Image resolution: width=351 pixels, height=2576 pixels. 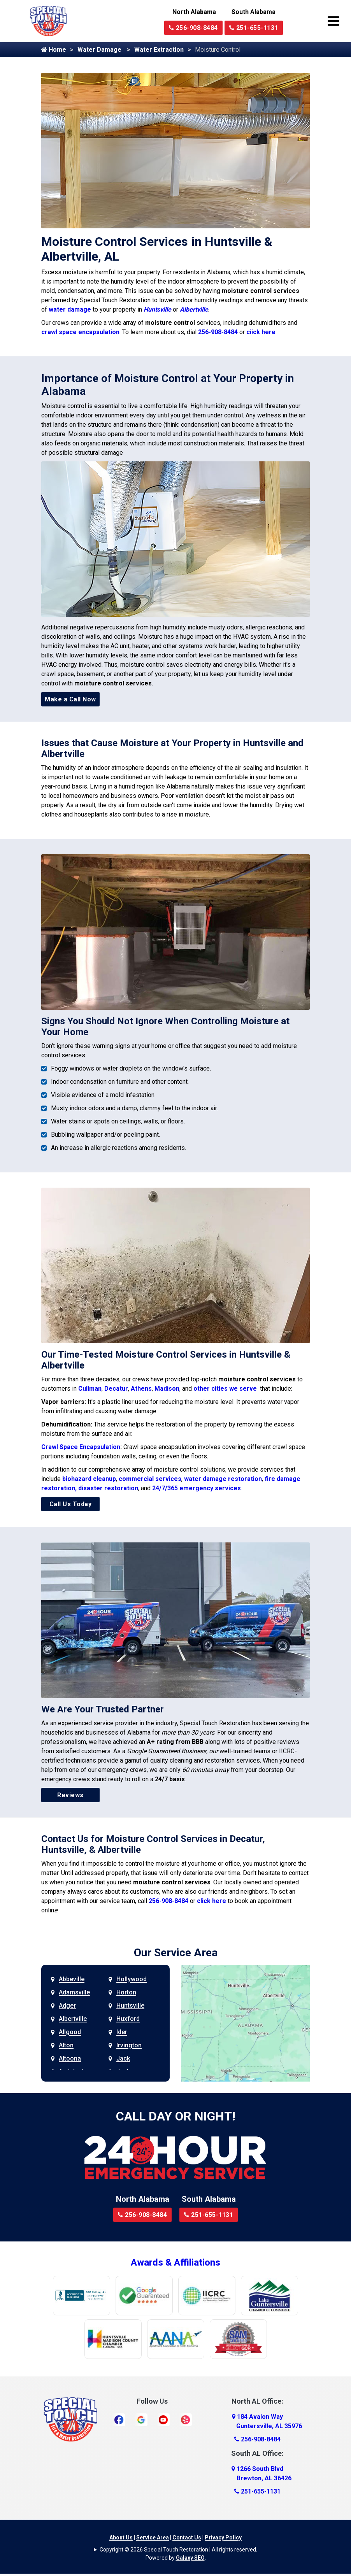 What do you see at coordinates (131, 1979) in the screenshot?
I see `Hollywood` at bounding box center [131, 1979].